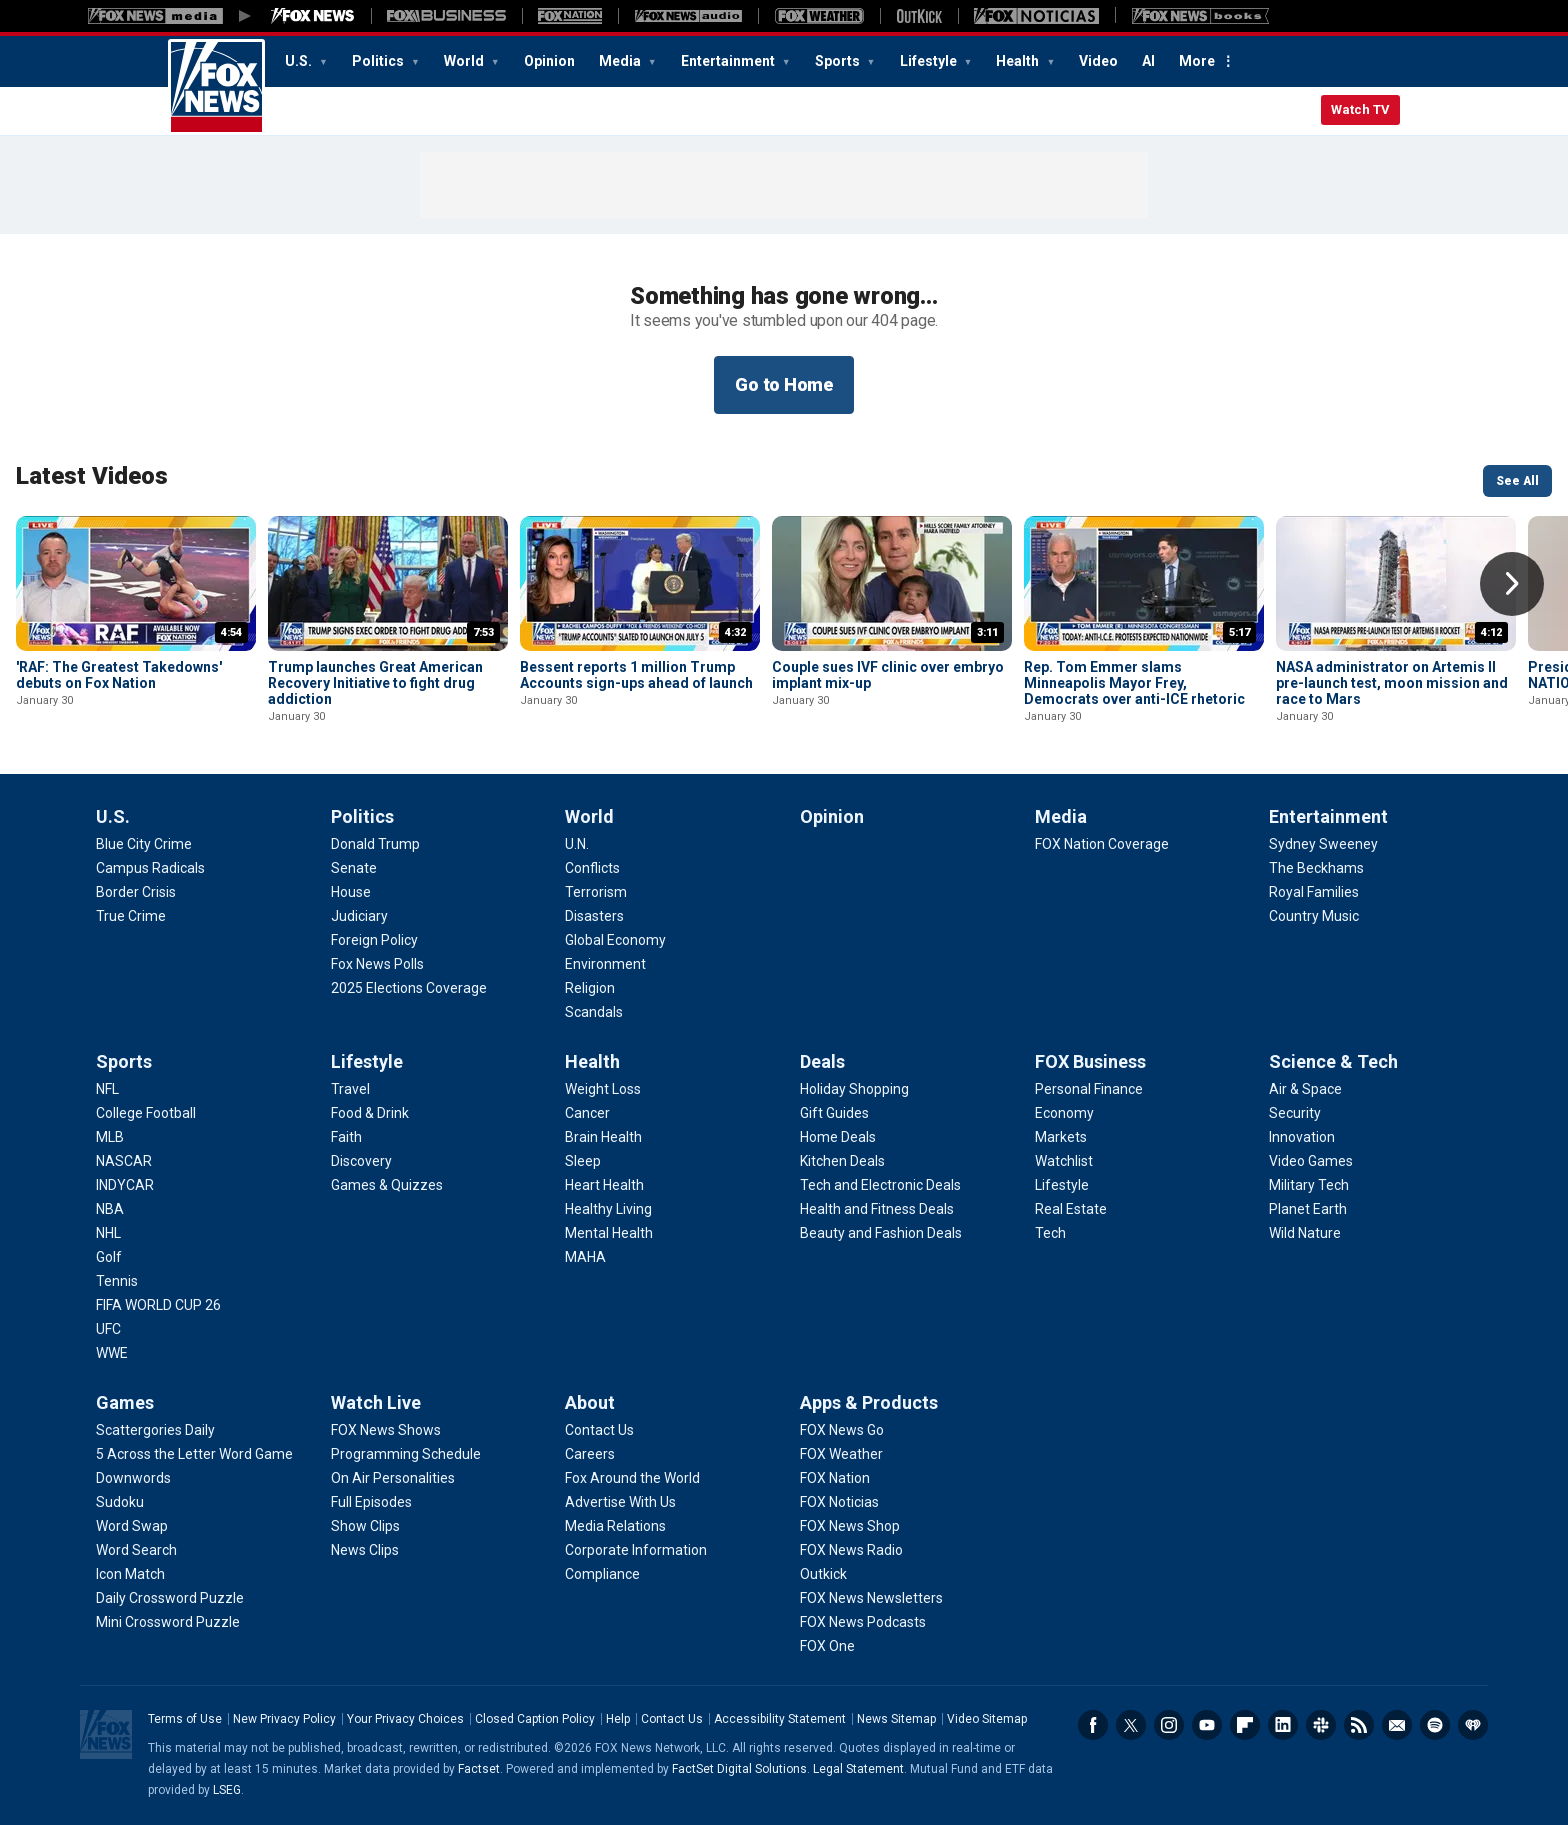 This screenshot has height=1825, width=1568. Describe the element at coordinates (132, 1526) in the screenshot. I see `[Games - Word Swap]` at that location.